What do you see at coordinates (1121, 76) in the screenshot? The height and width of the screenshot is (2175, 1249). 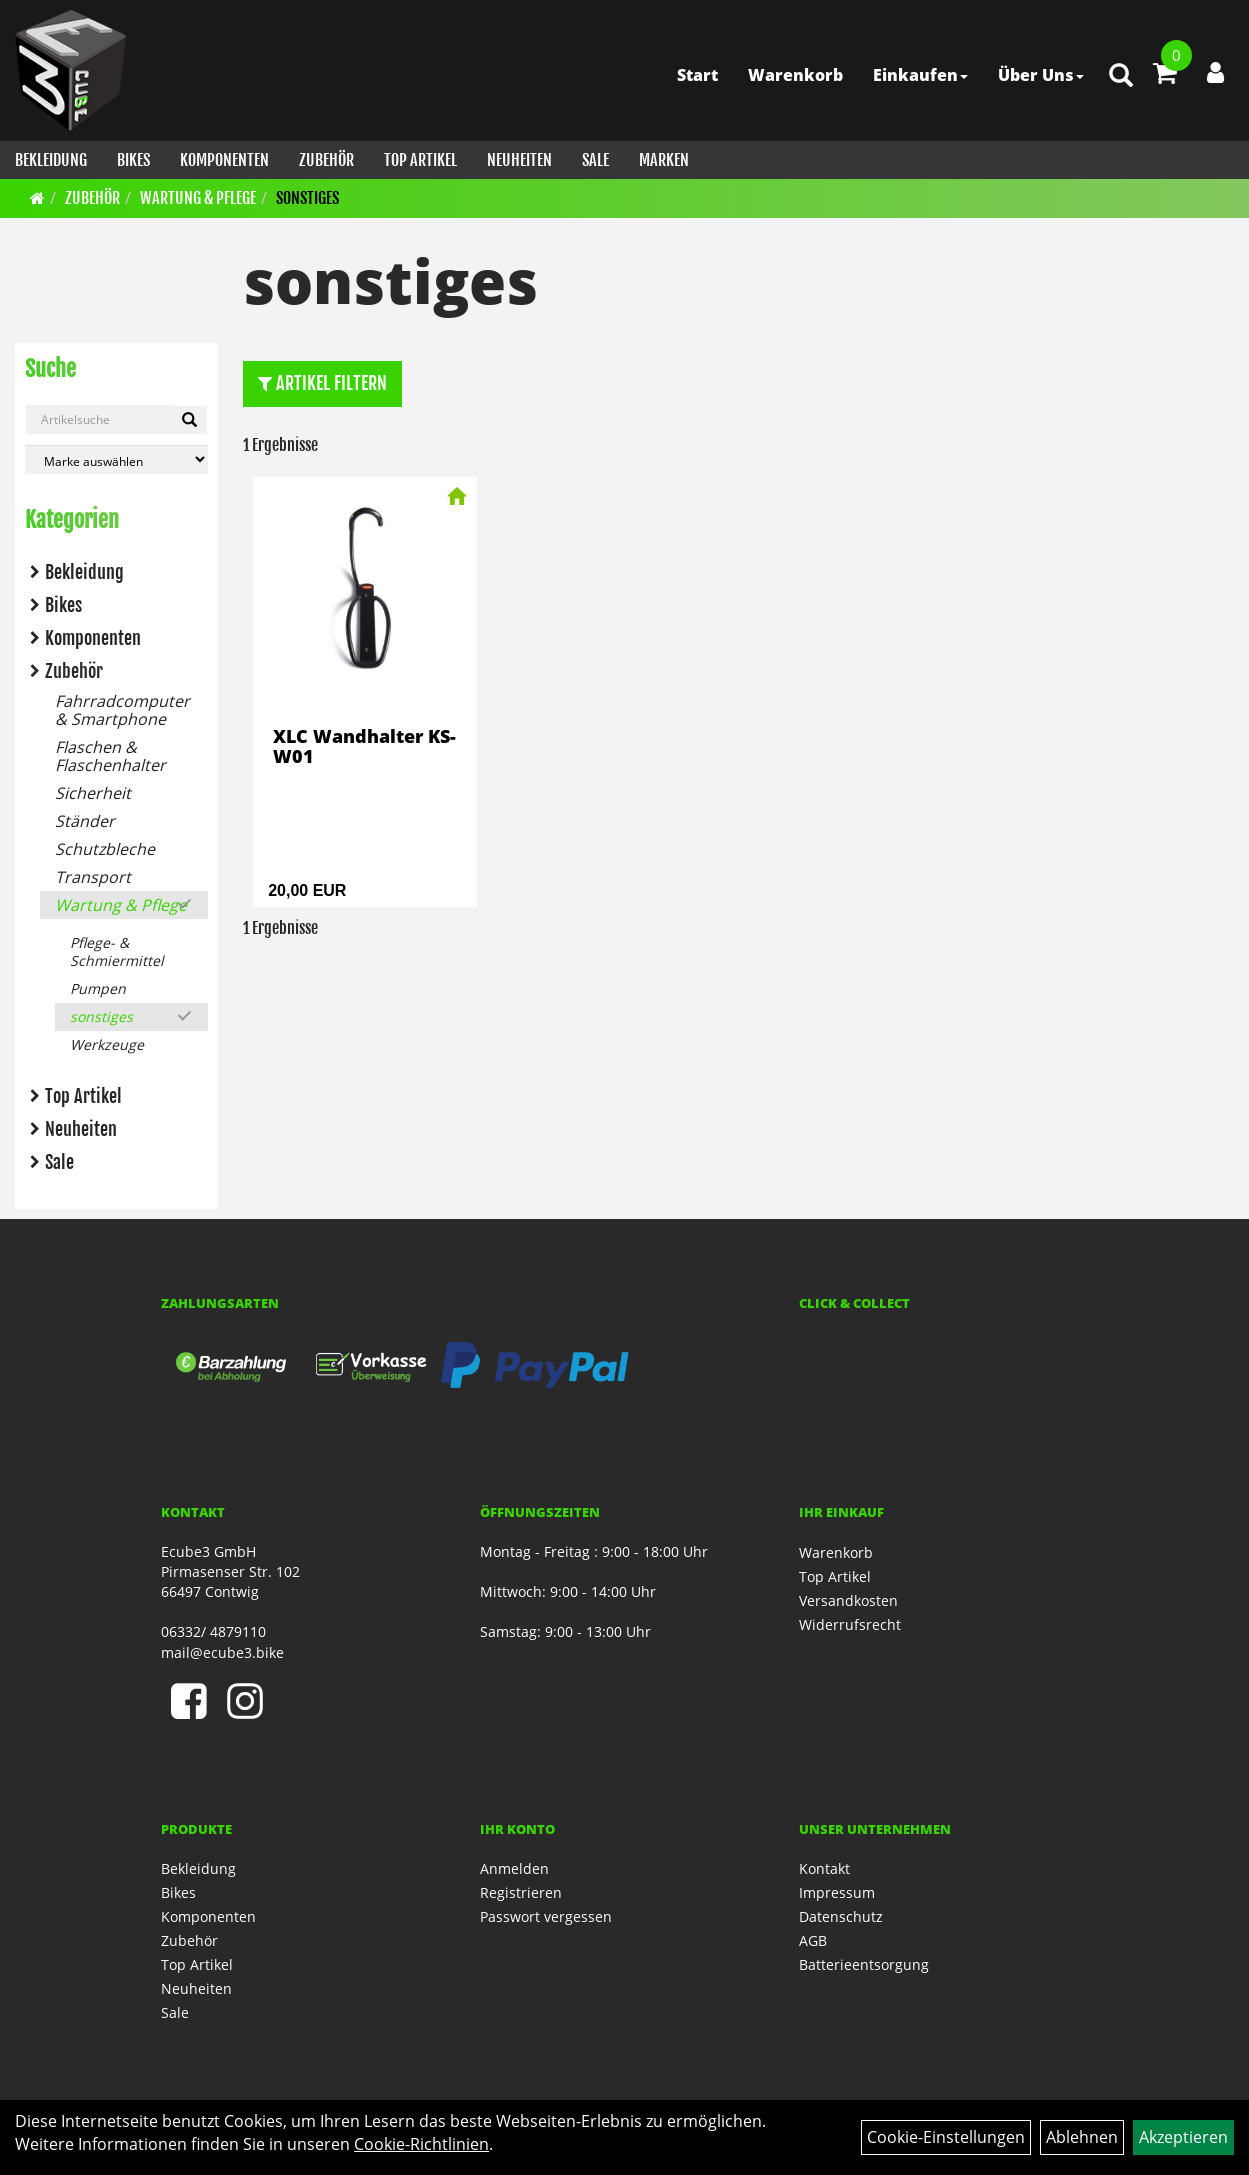 I see `[Artikelsuche]` at bounding box center [1121, 76].